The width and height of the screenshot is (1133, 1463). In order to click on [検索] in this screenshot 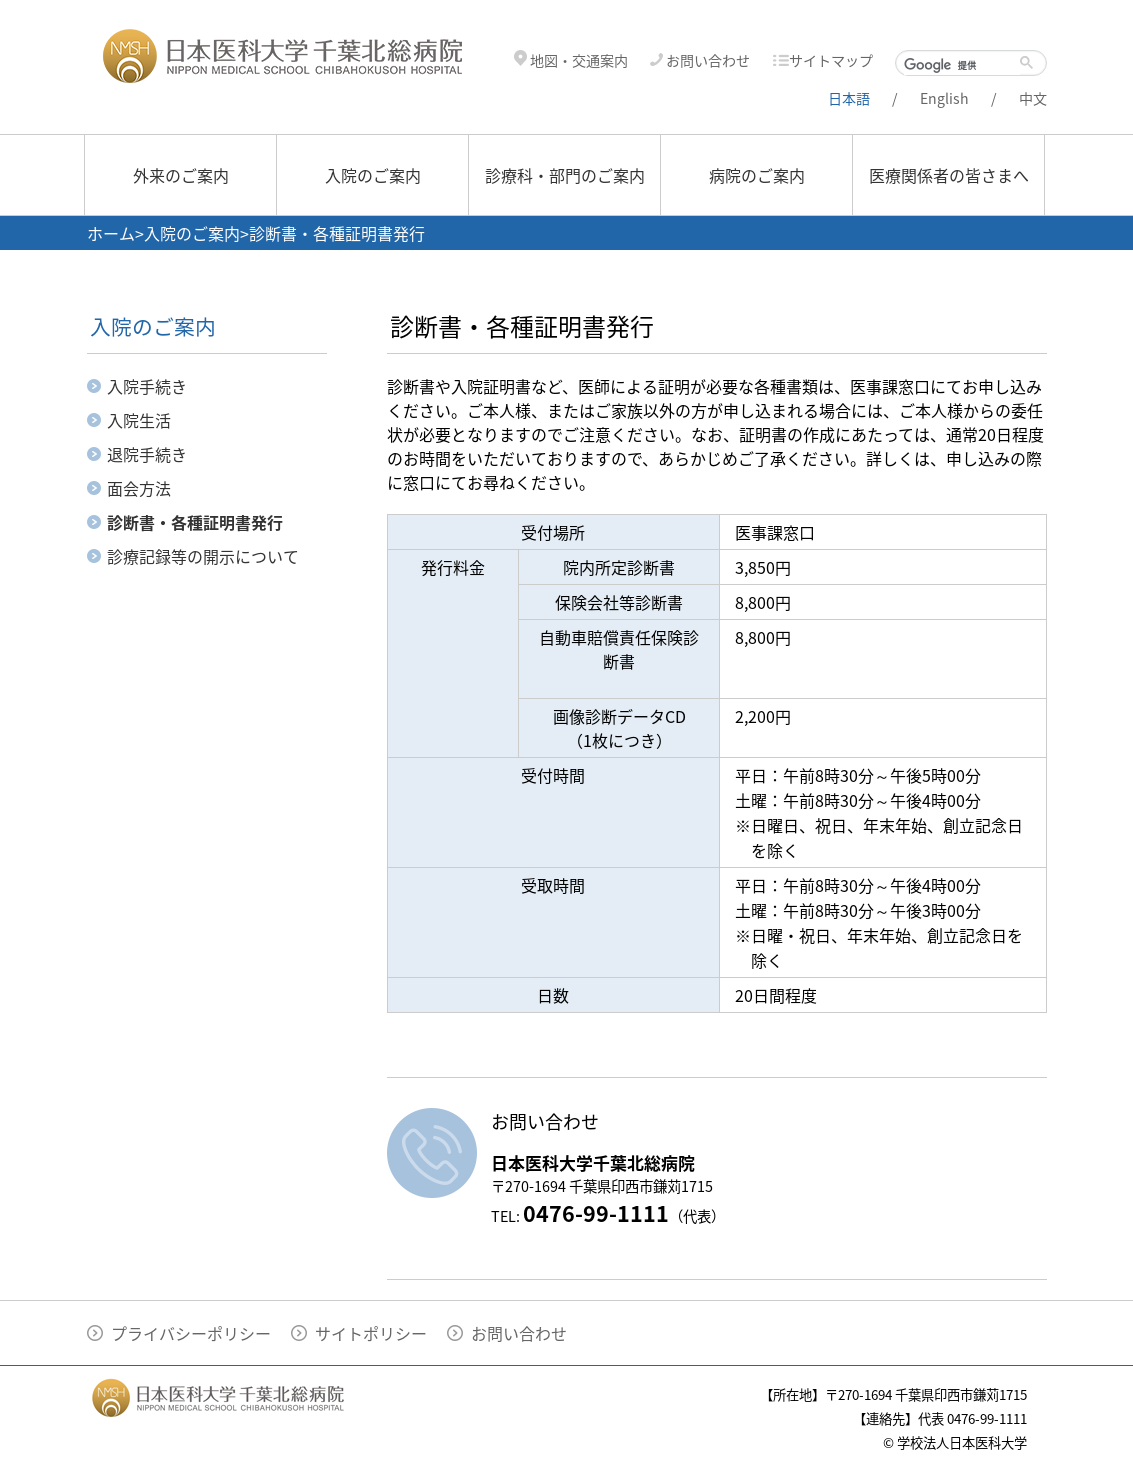, I will do `click(962, 65)`.